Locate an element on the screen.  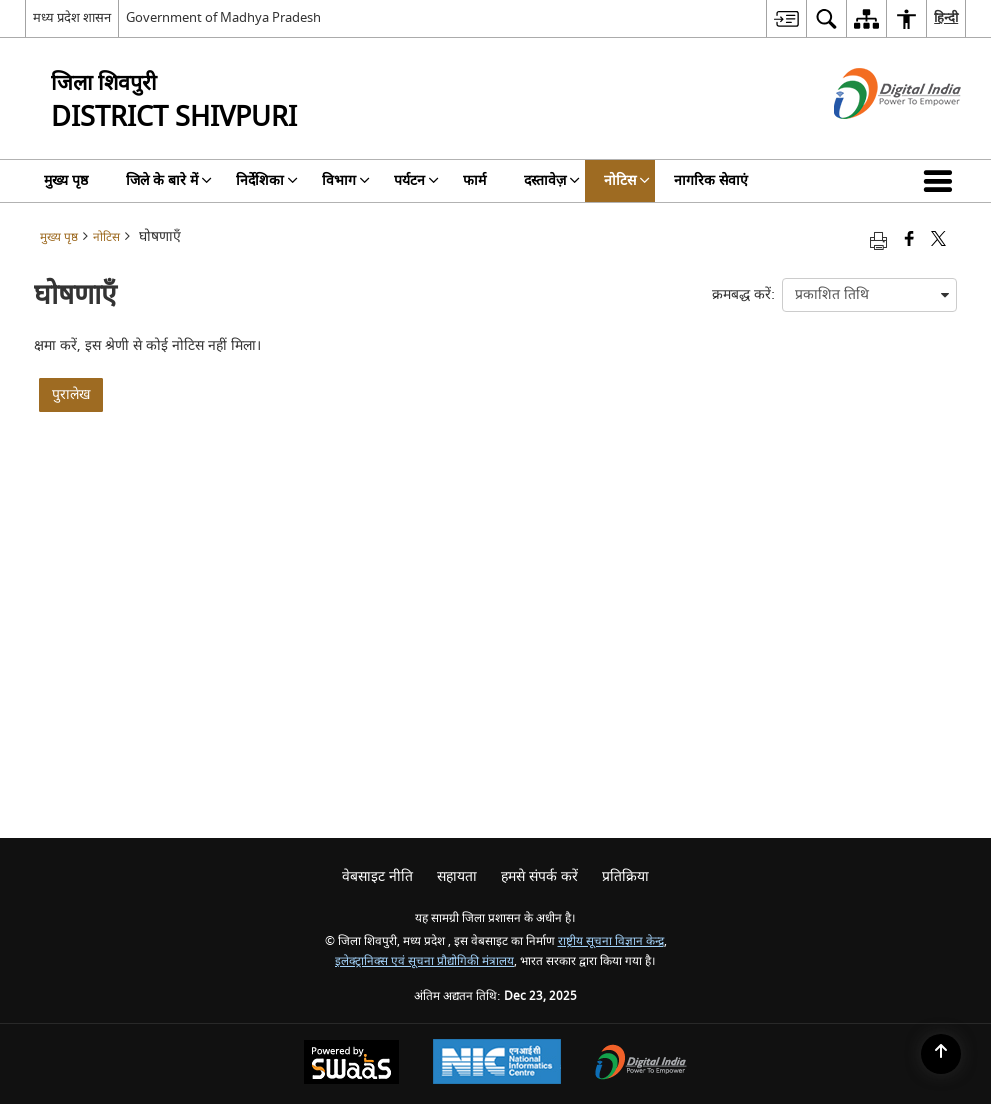
नागरिक सेवाएं [menuitem] is located at coordinates (711, 180).